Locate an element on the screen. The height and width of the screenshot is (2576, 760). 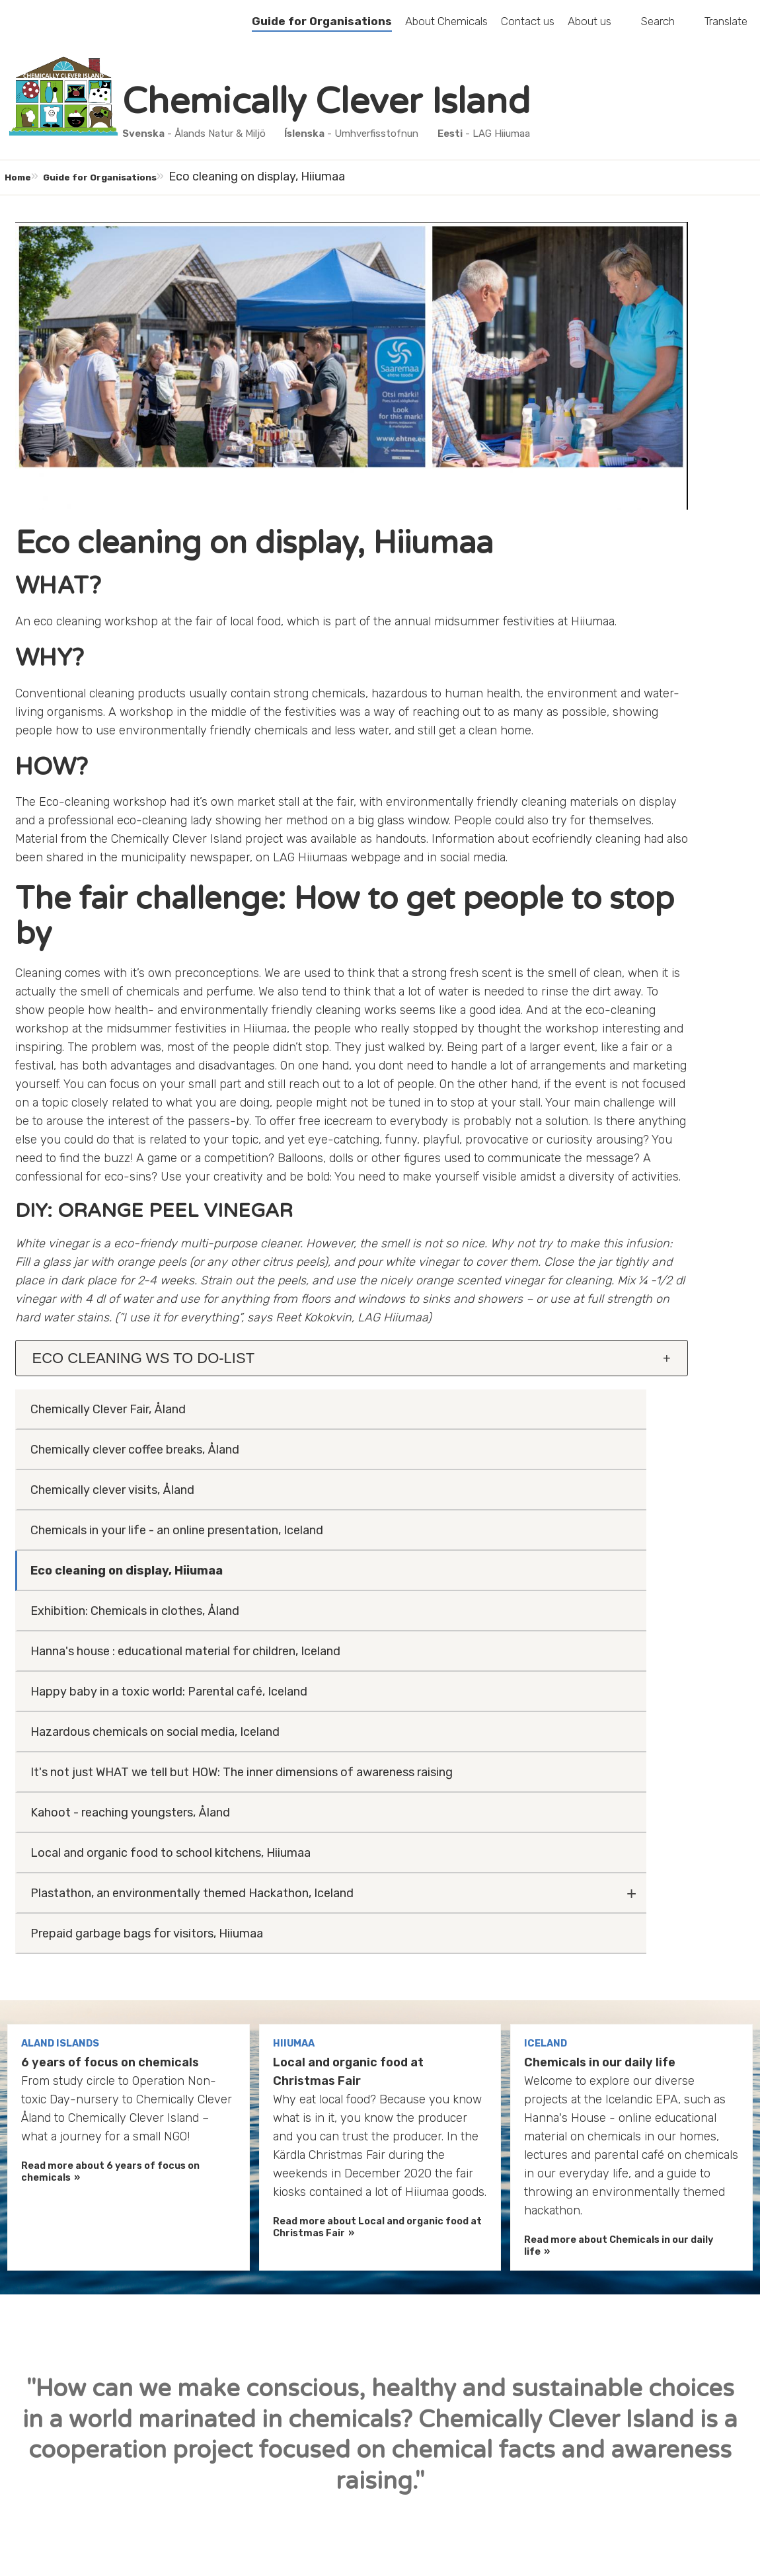
Eco cleaning on display, Hiiumaa is located at coordinates (600, 451).